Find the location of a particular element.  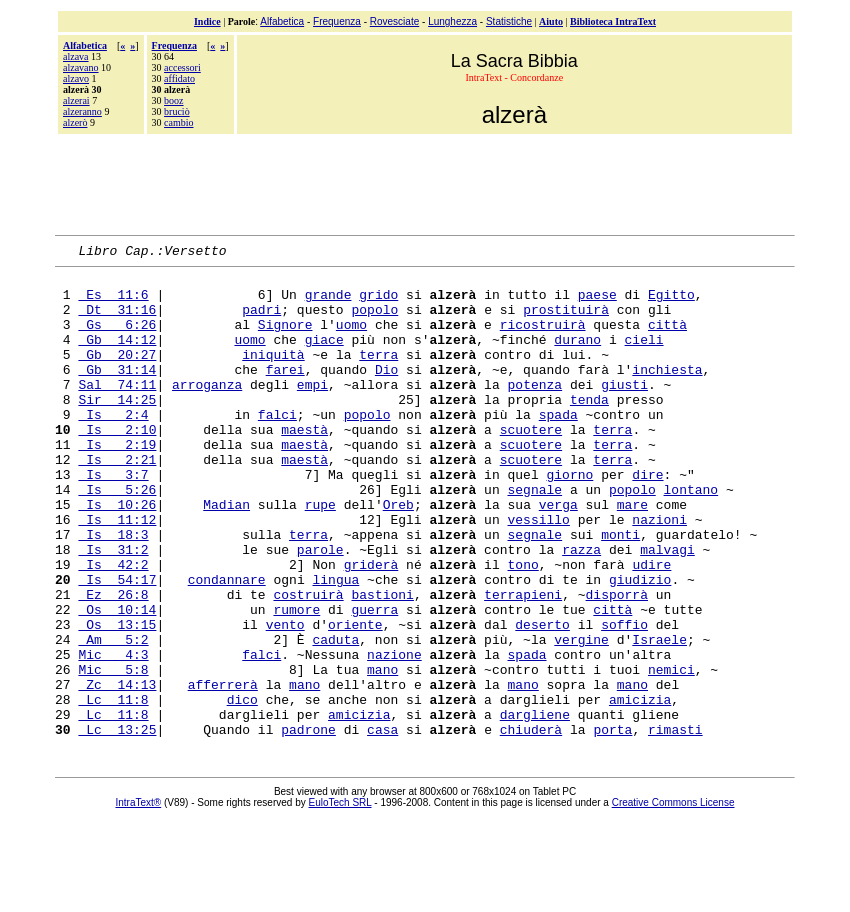

vessillo is located at coordinates (538, 573).